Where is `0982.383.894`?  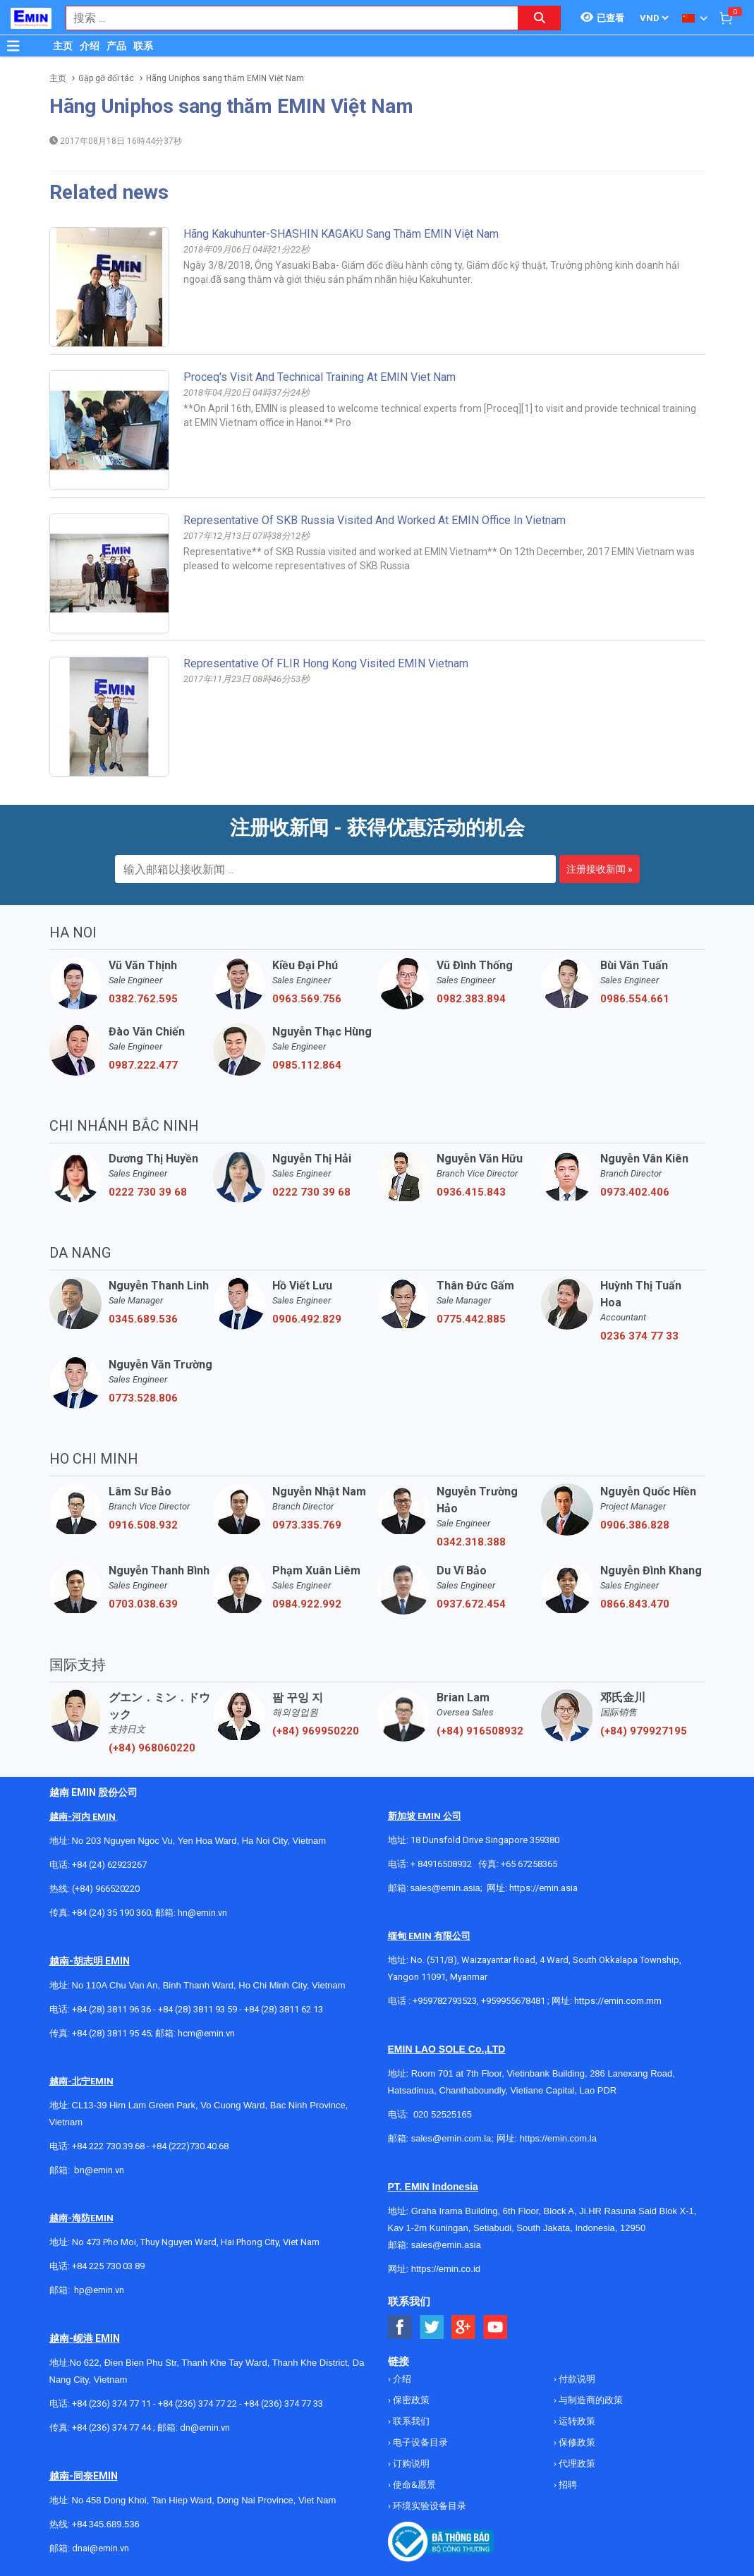
0982.383.894 is located at coordinates (471, 998).